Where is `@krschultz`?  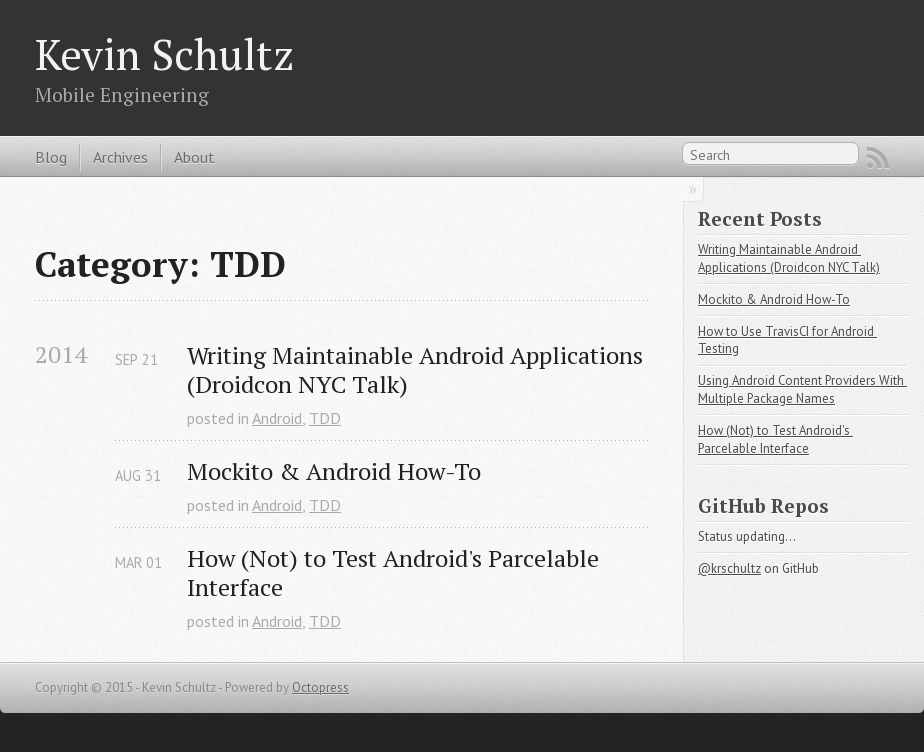
@krschultz is located at coordinates (729, 568).